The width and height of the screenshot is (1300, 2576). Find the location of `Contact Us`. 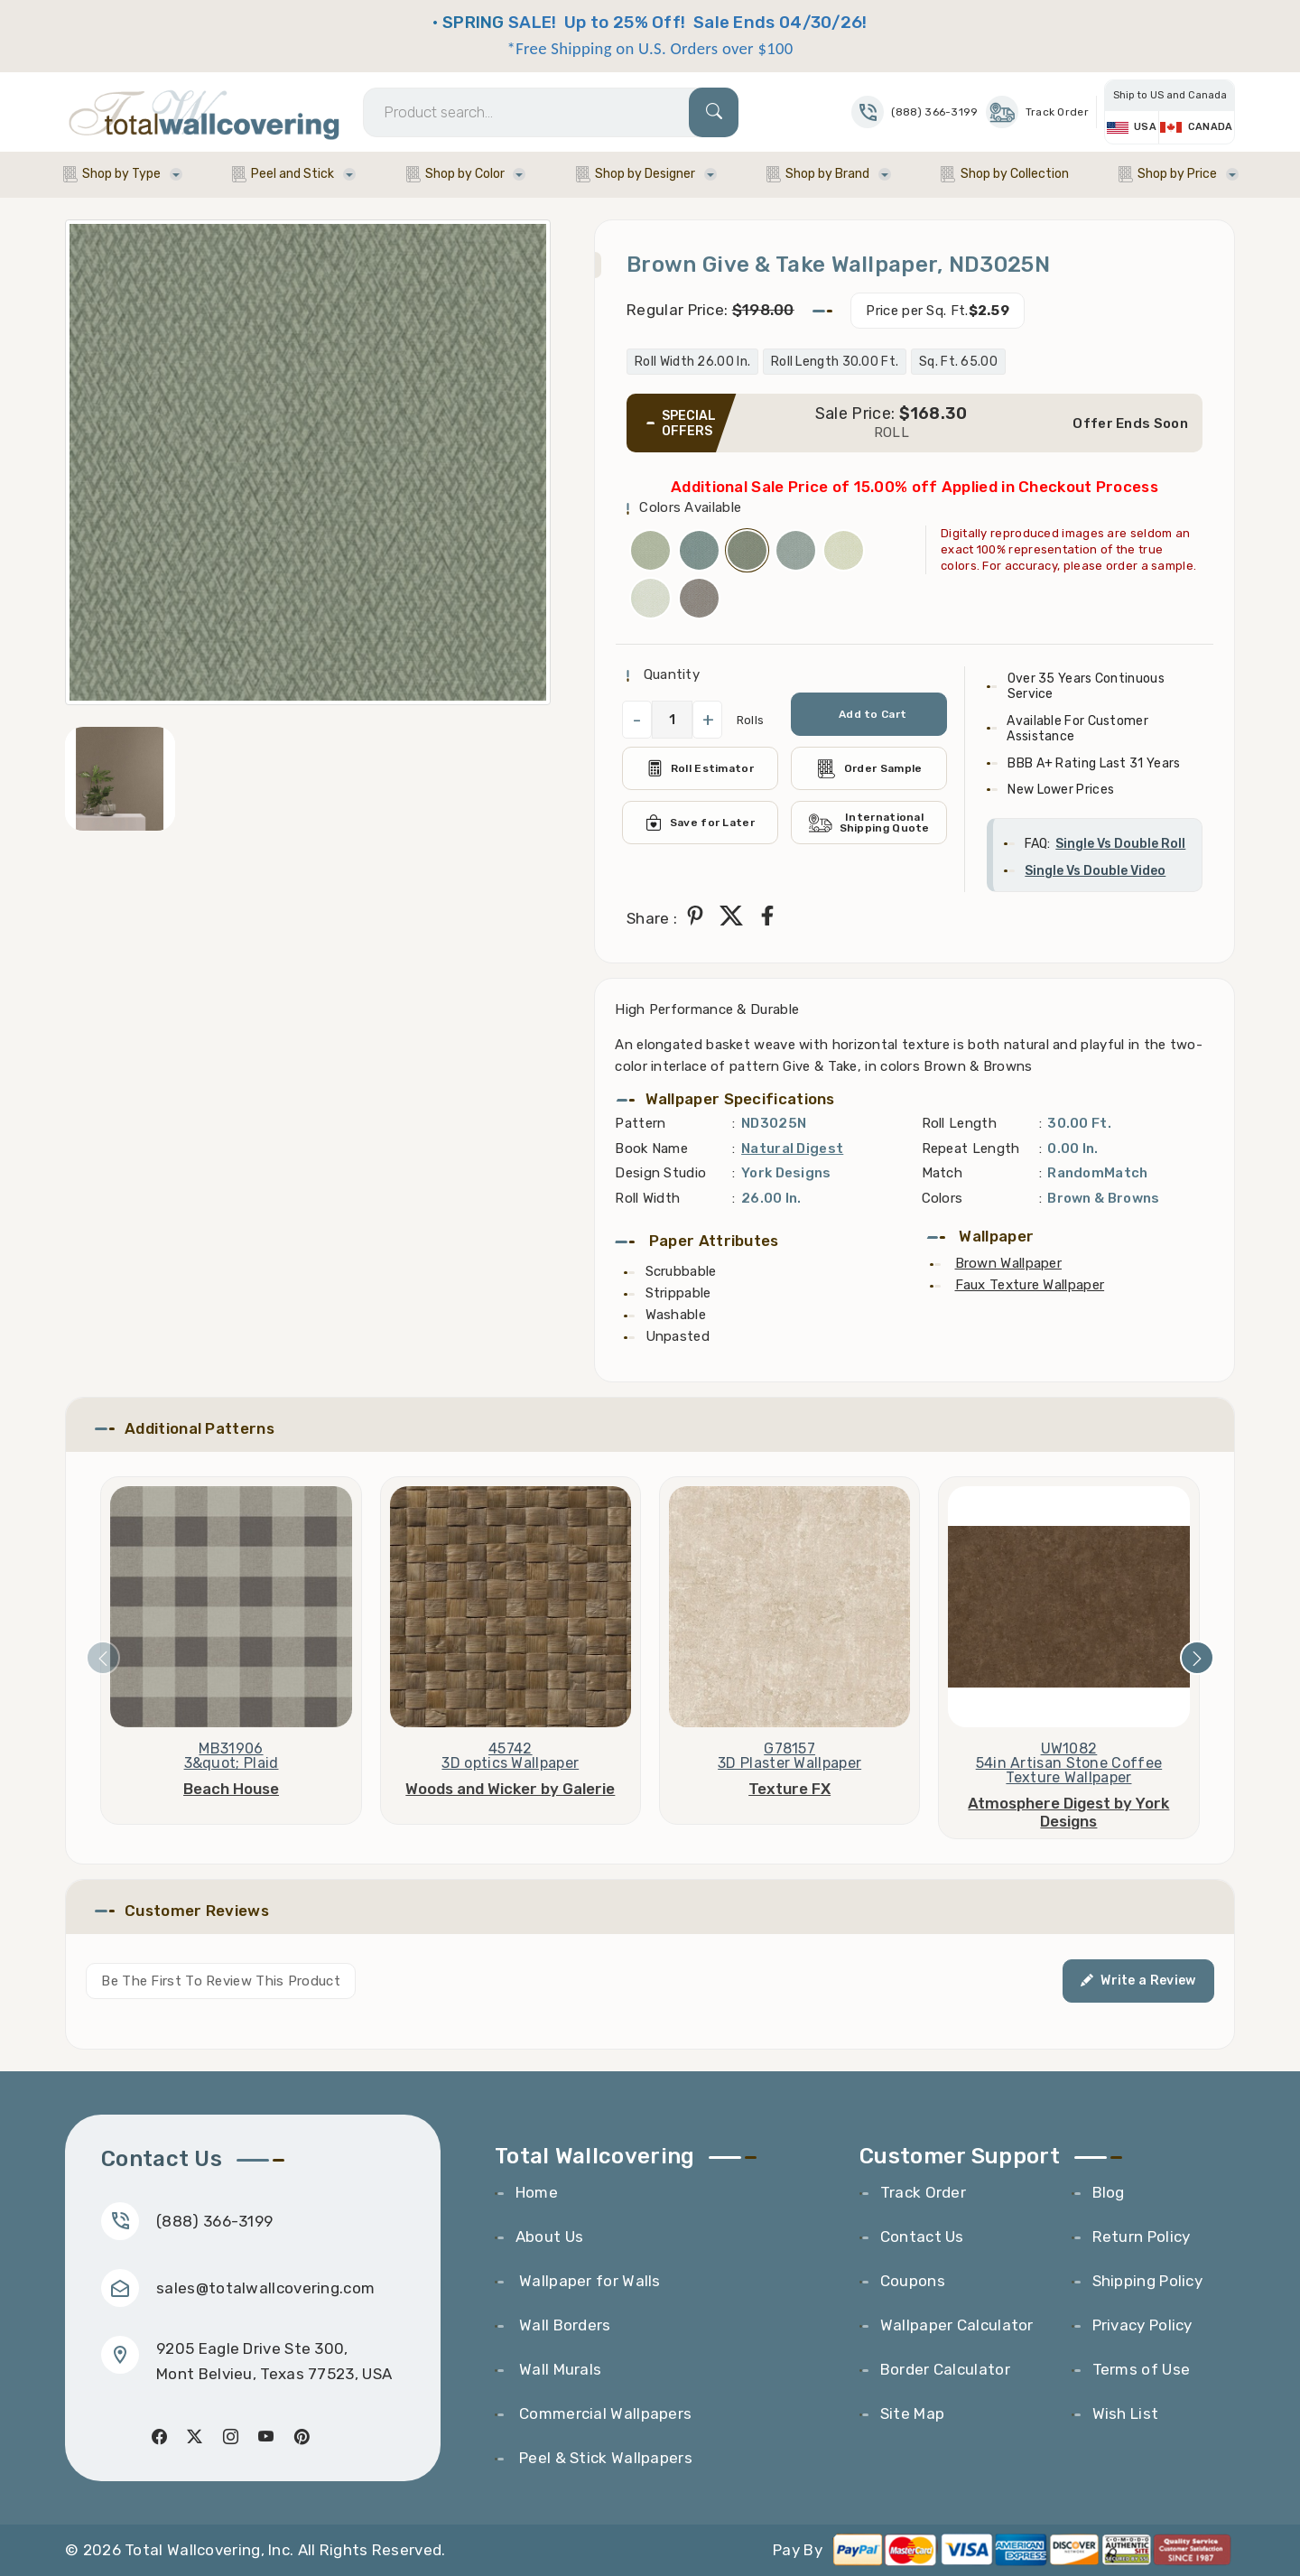

Contact Us is located at coordinates (922, 2236).